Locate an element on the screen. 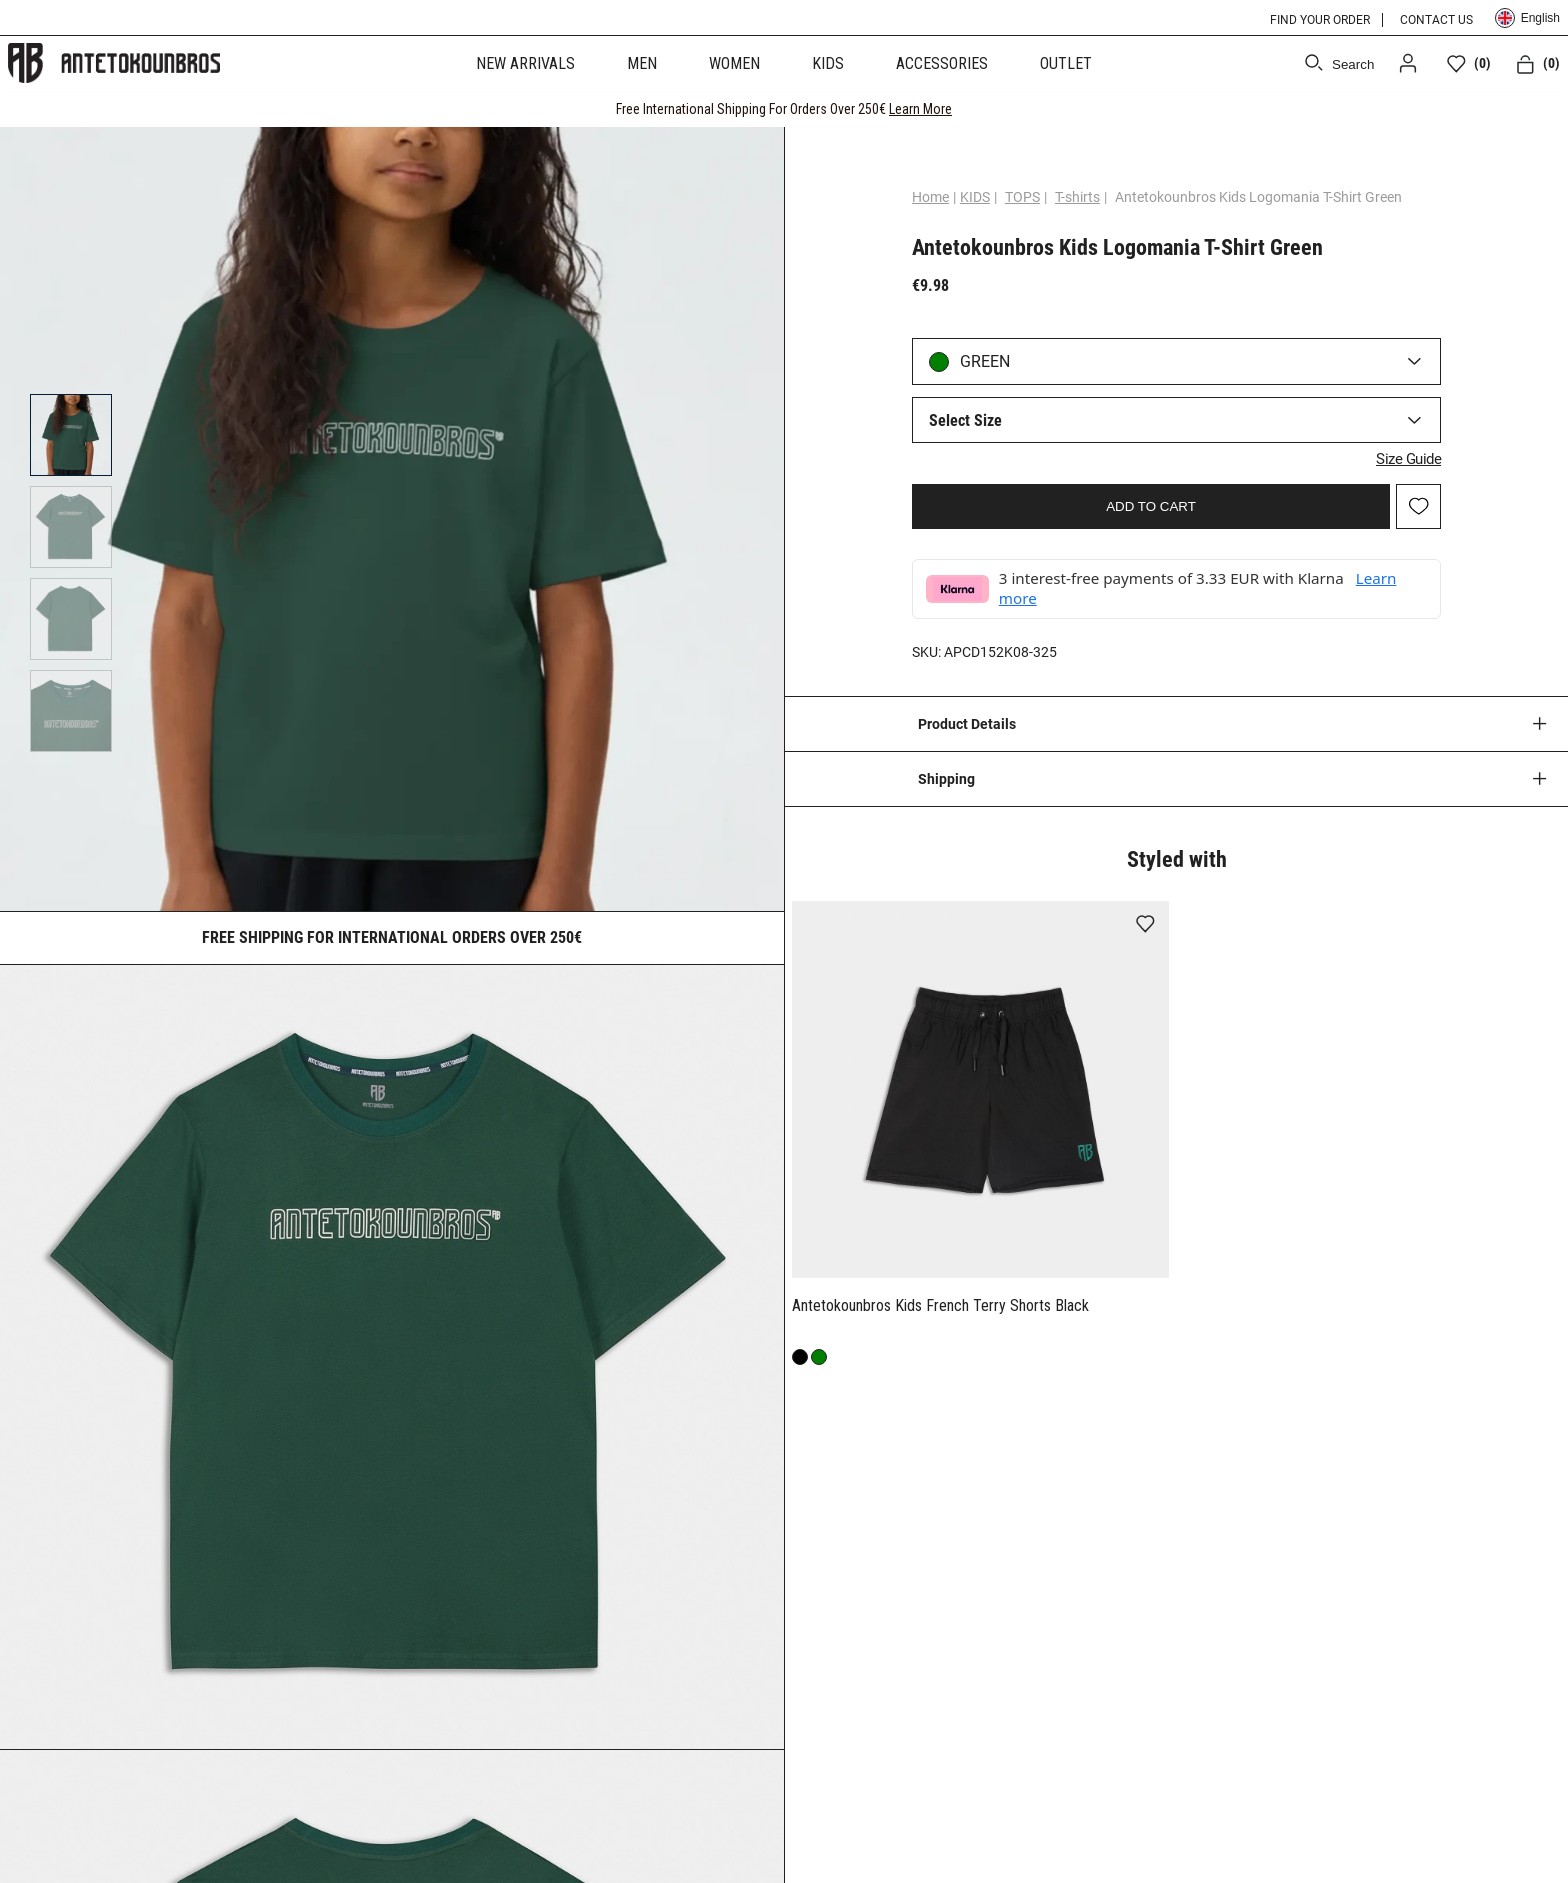 This screenshot has height=1883, width=1568. ACCESSORIES is located at coordinates (942, 63).